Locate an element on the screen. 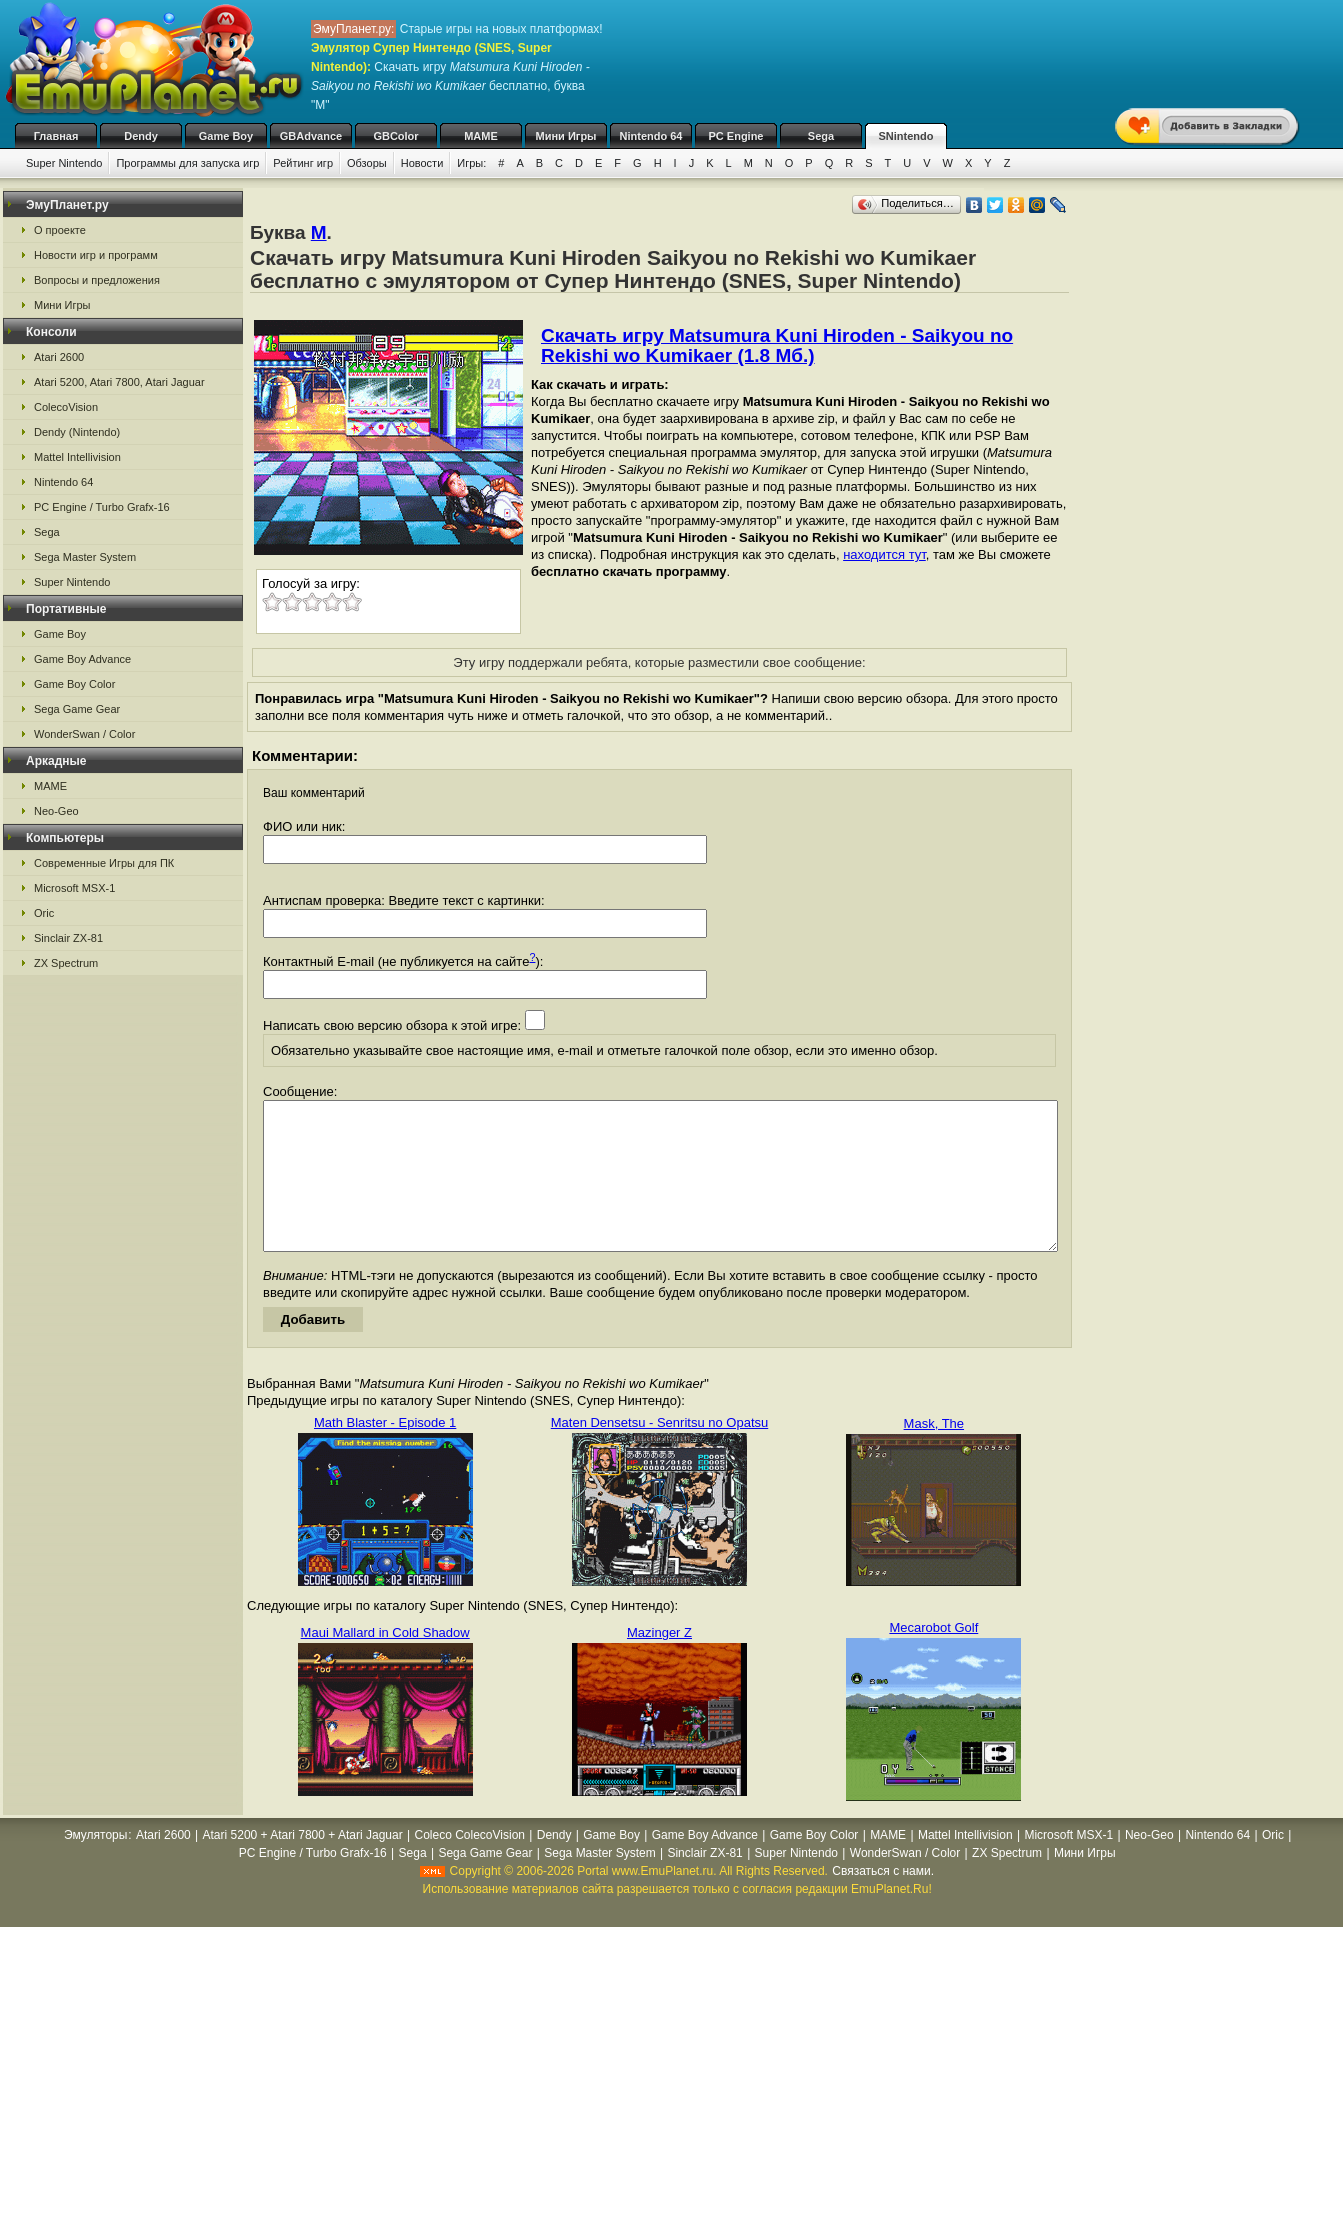 This screenshot has height=2220, width=1343. Скачать игру Matsumura Kuni Hiroden - Saikyou no Rekishi wo Kumikaer (1.8 Мб.) is located at coordinates (777, 345).